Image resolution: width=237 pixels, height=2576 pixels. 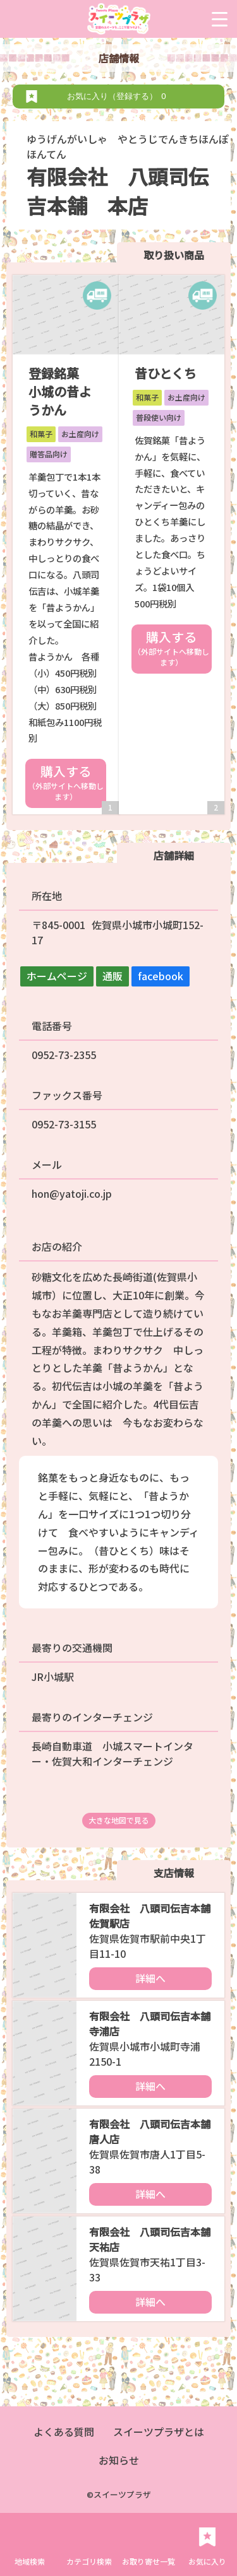 I want to click on お知らせ, so click(x=119, y=2460).